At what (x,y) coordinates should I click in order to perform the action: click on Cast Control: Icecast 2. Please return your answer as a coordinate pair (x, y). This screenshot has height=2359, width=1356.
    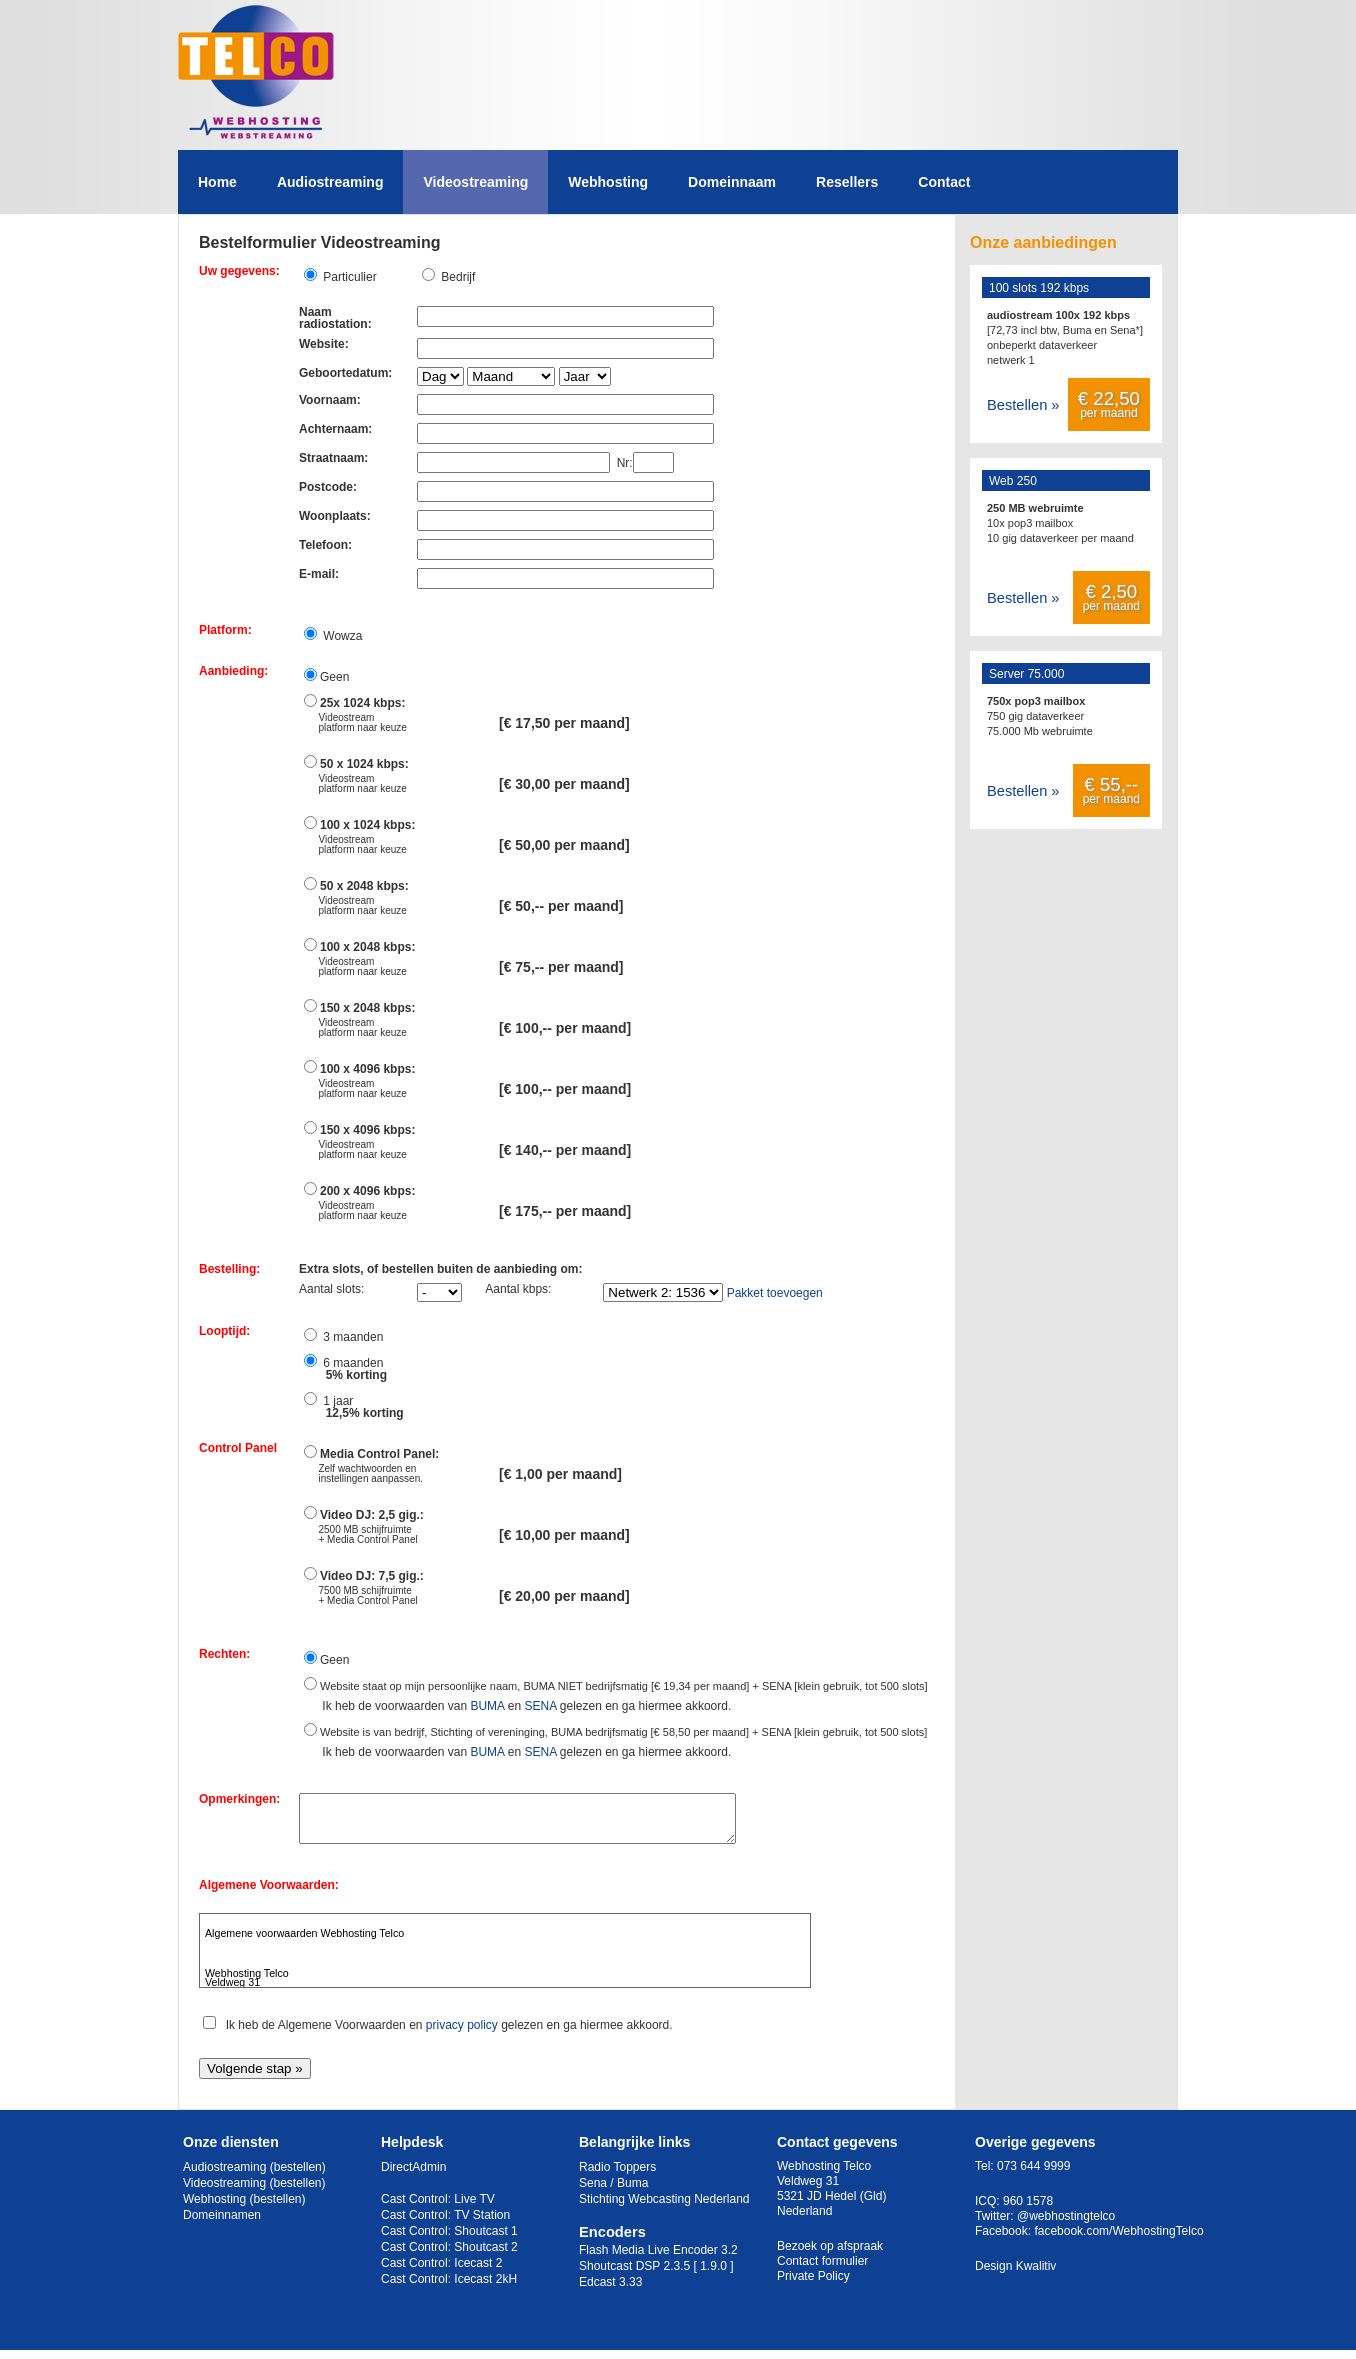
    Looking at the image, I should click on (441, 2272).